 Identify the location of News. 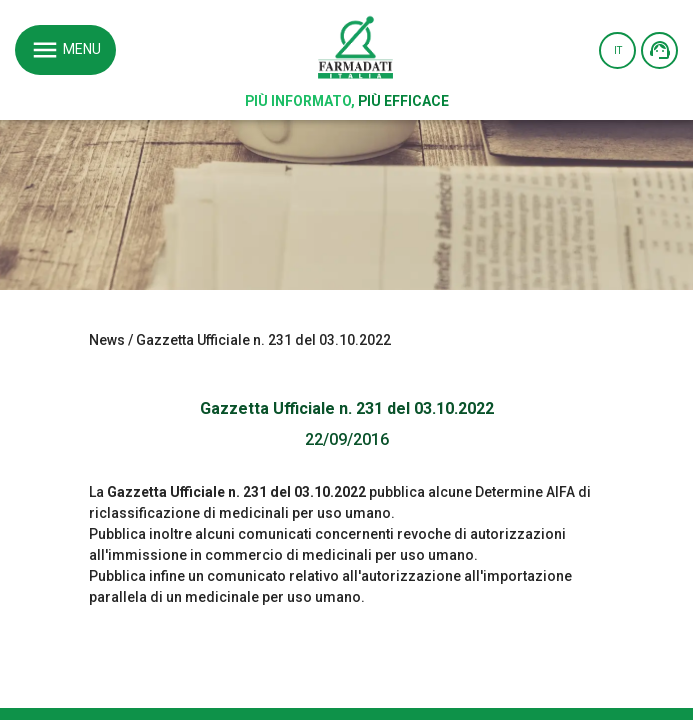
(107, 340).